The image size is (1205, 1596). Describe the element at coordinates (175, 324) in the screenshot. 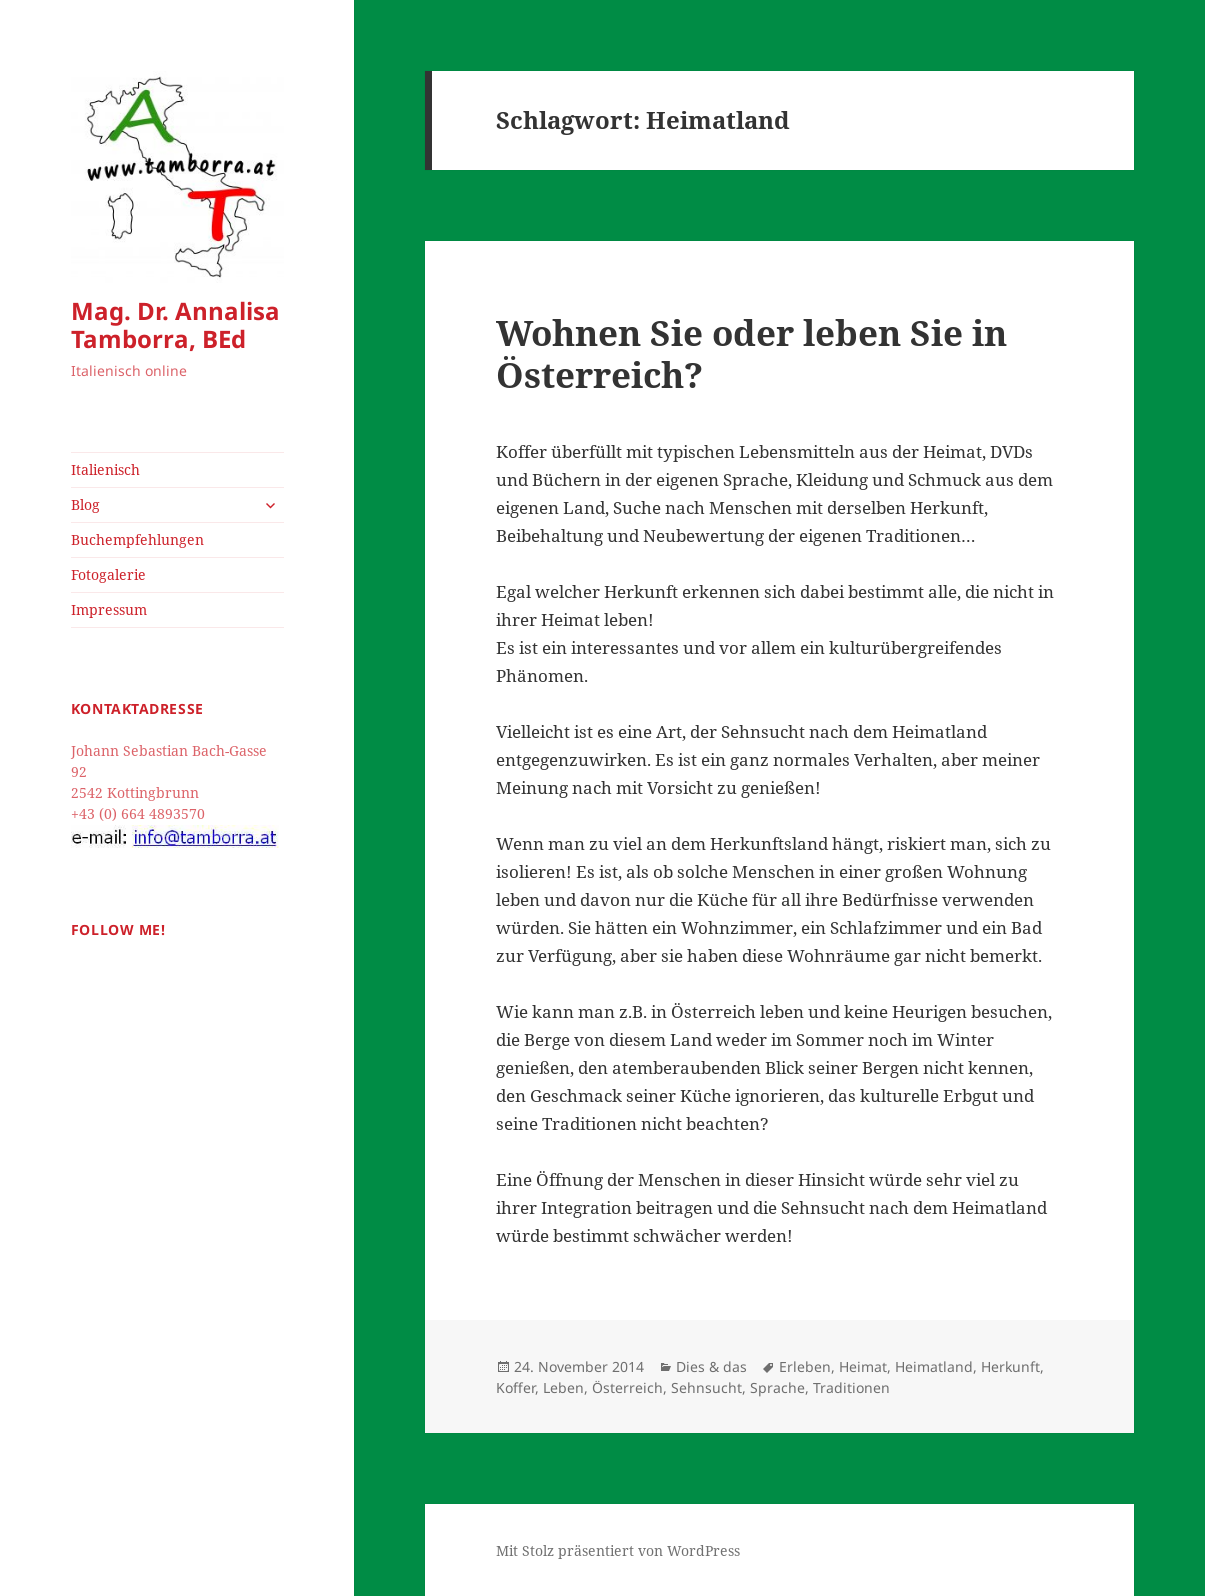

I see `Mag. Dr. Annalisa Tamborra, BEd` at that location.